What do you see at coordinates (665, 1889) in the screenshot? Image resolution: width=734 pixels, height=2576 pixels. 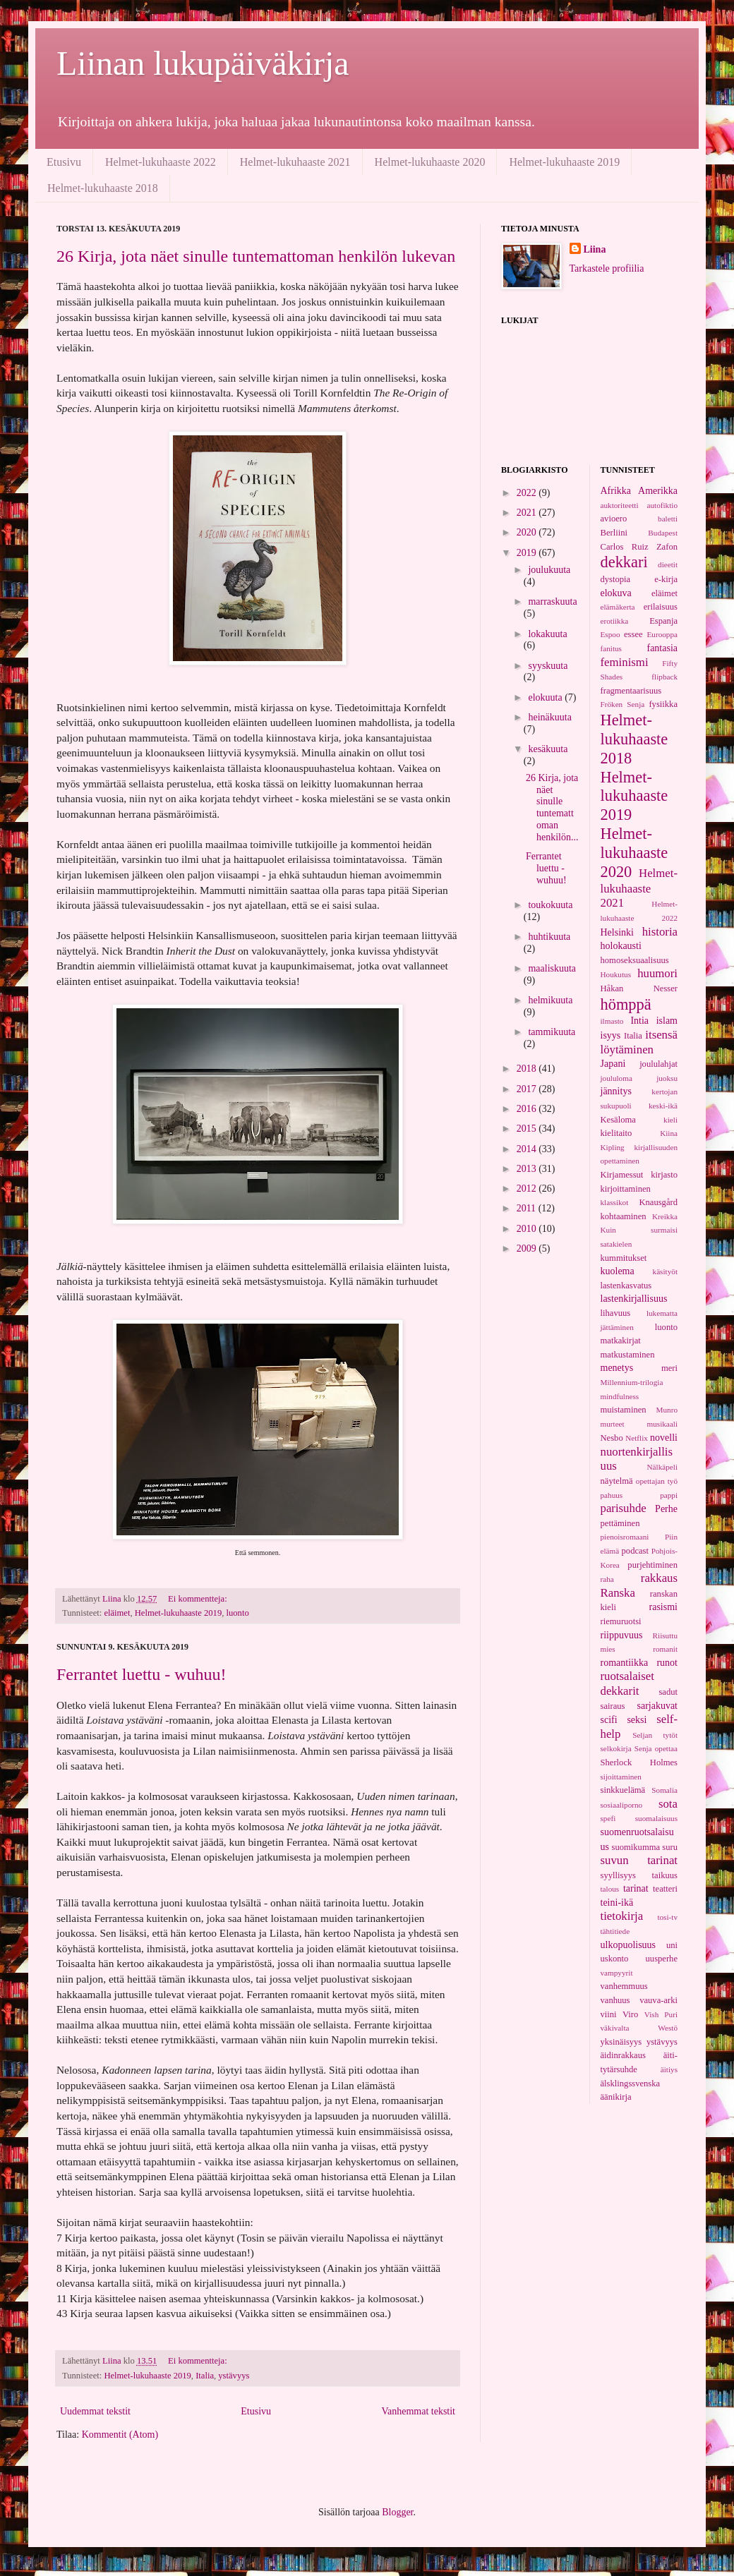 I see `teatteri` at bounding box center [665, 1889].